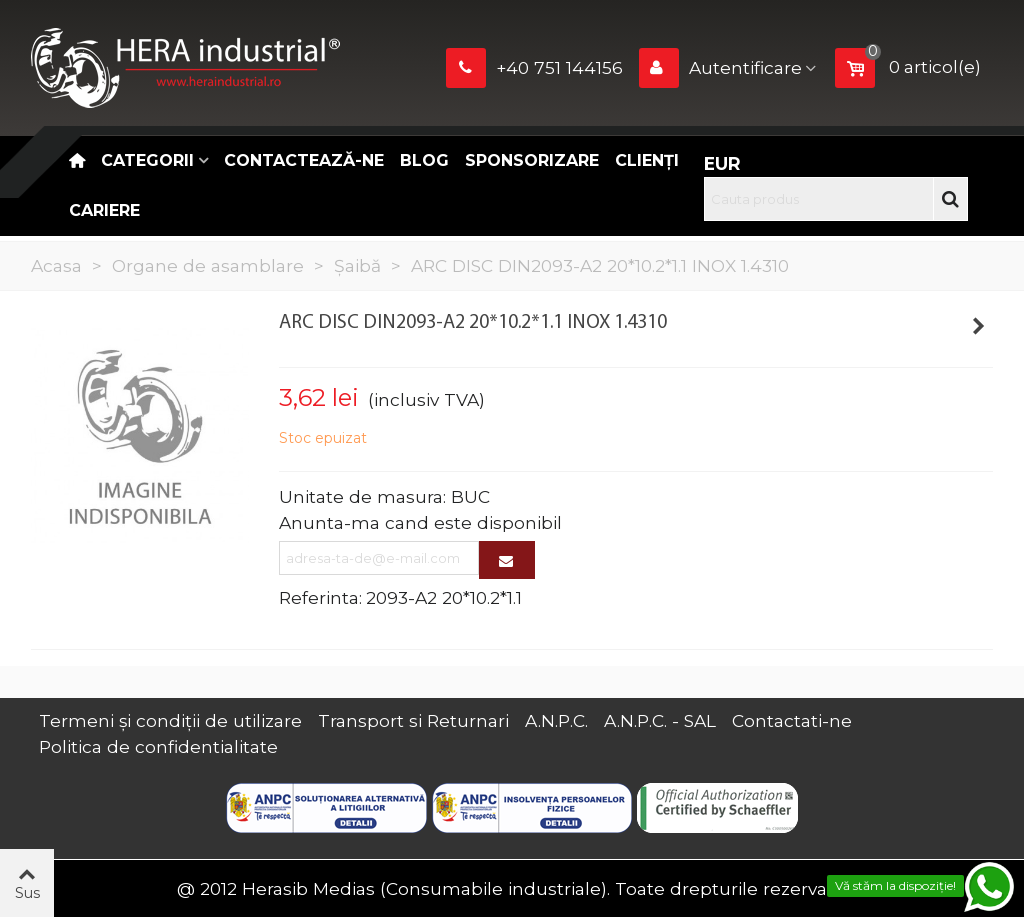  Describe the element at coordinates (147, 160) in the screenshot. I see `Categorii` at that location.